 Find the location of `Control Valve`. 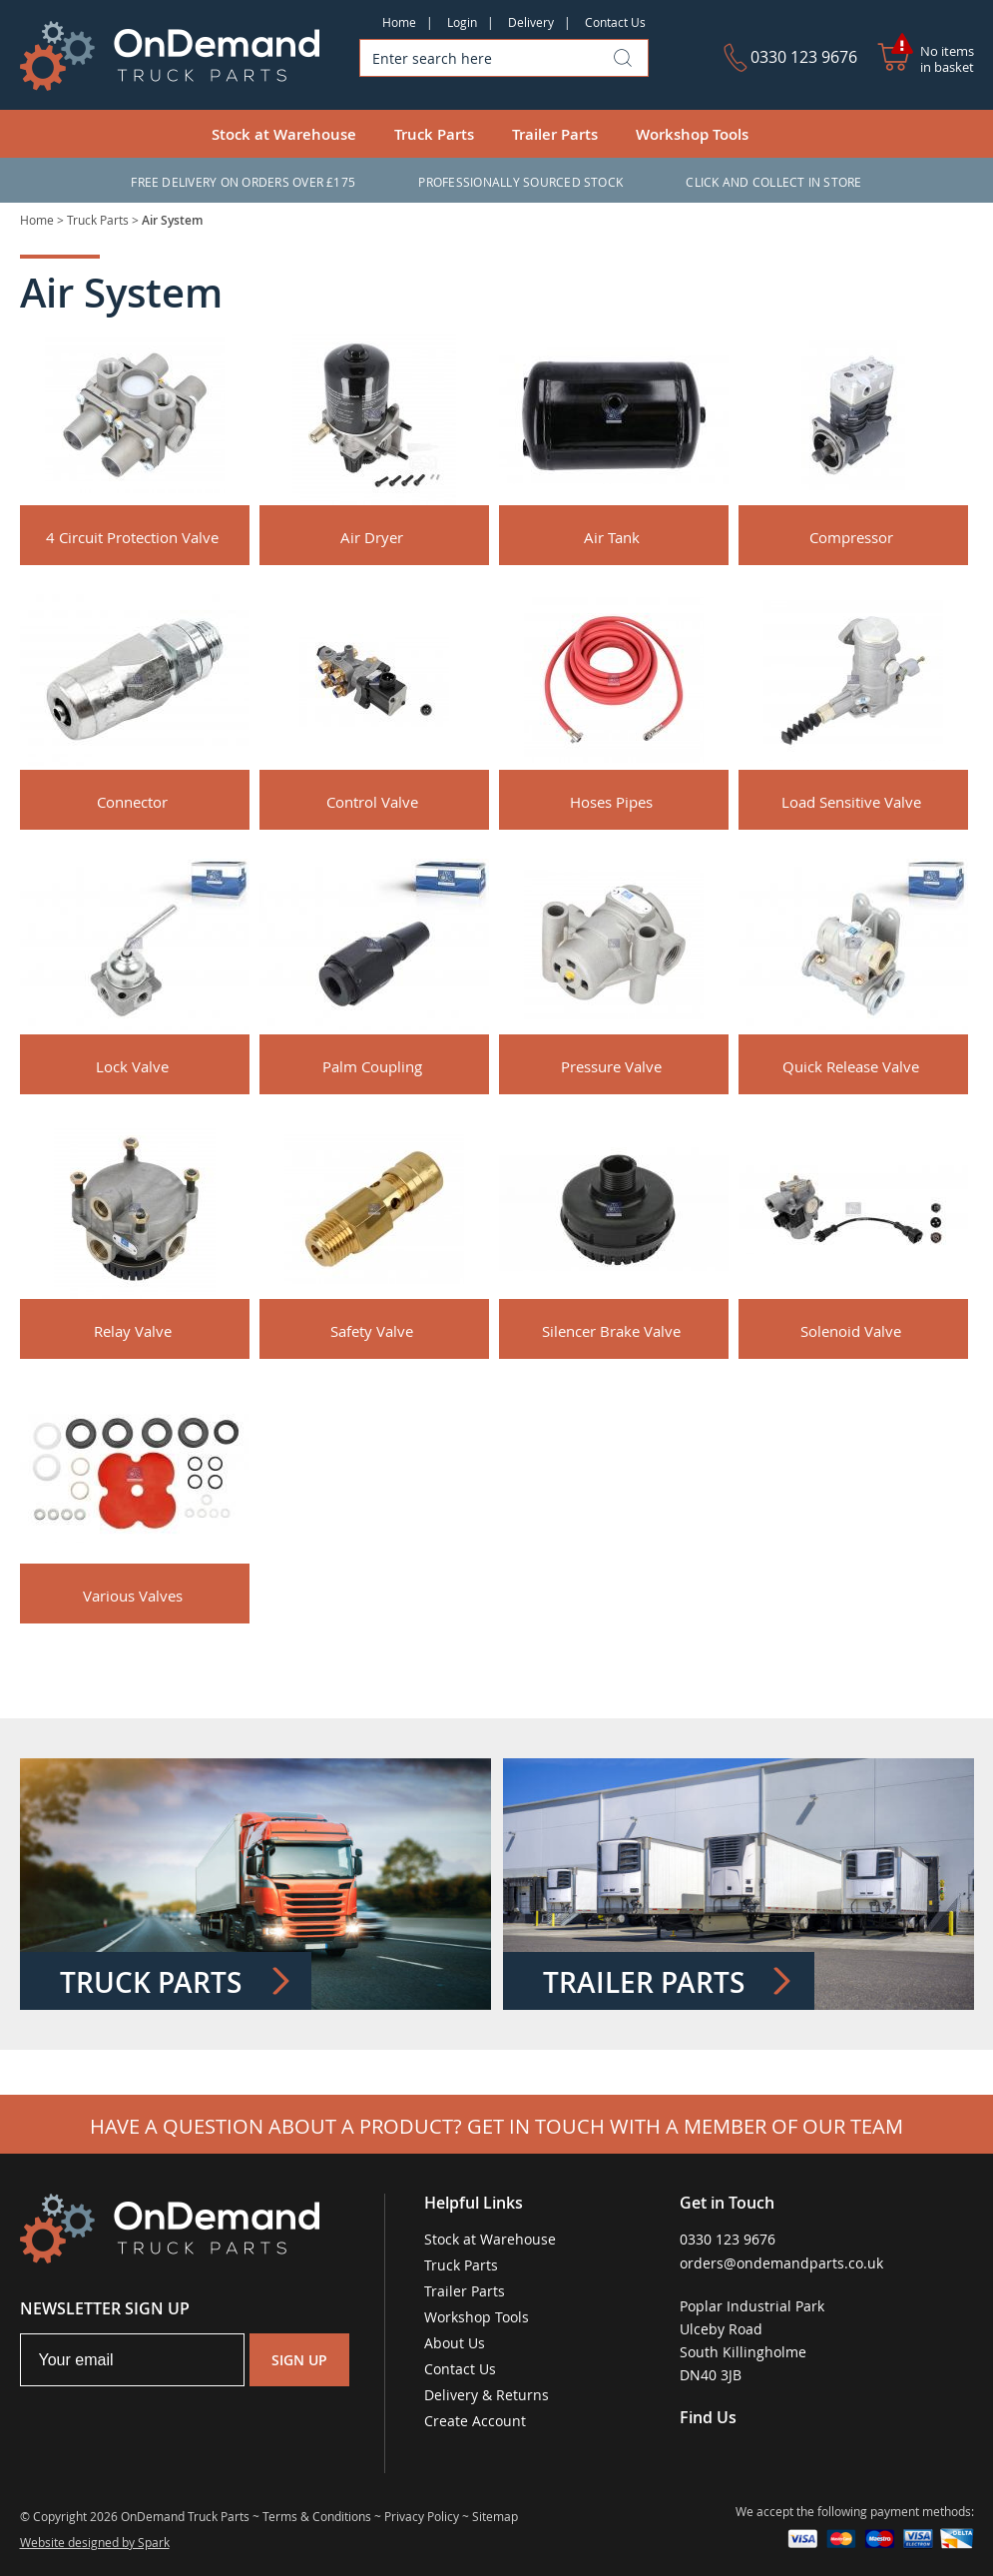

Control Valve is located at coordinates (372, 802).